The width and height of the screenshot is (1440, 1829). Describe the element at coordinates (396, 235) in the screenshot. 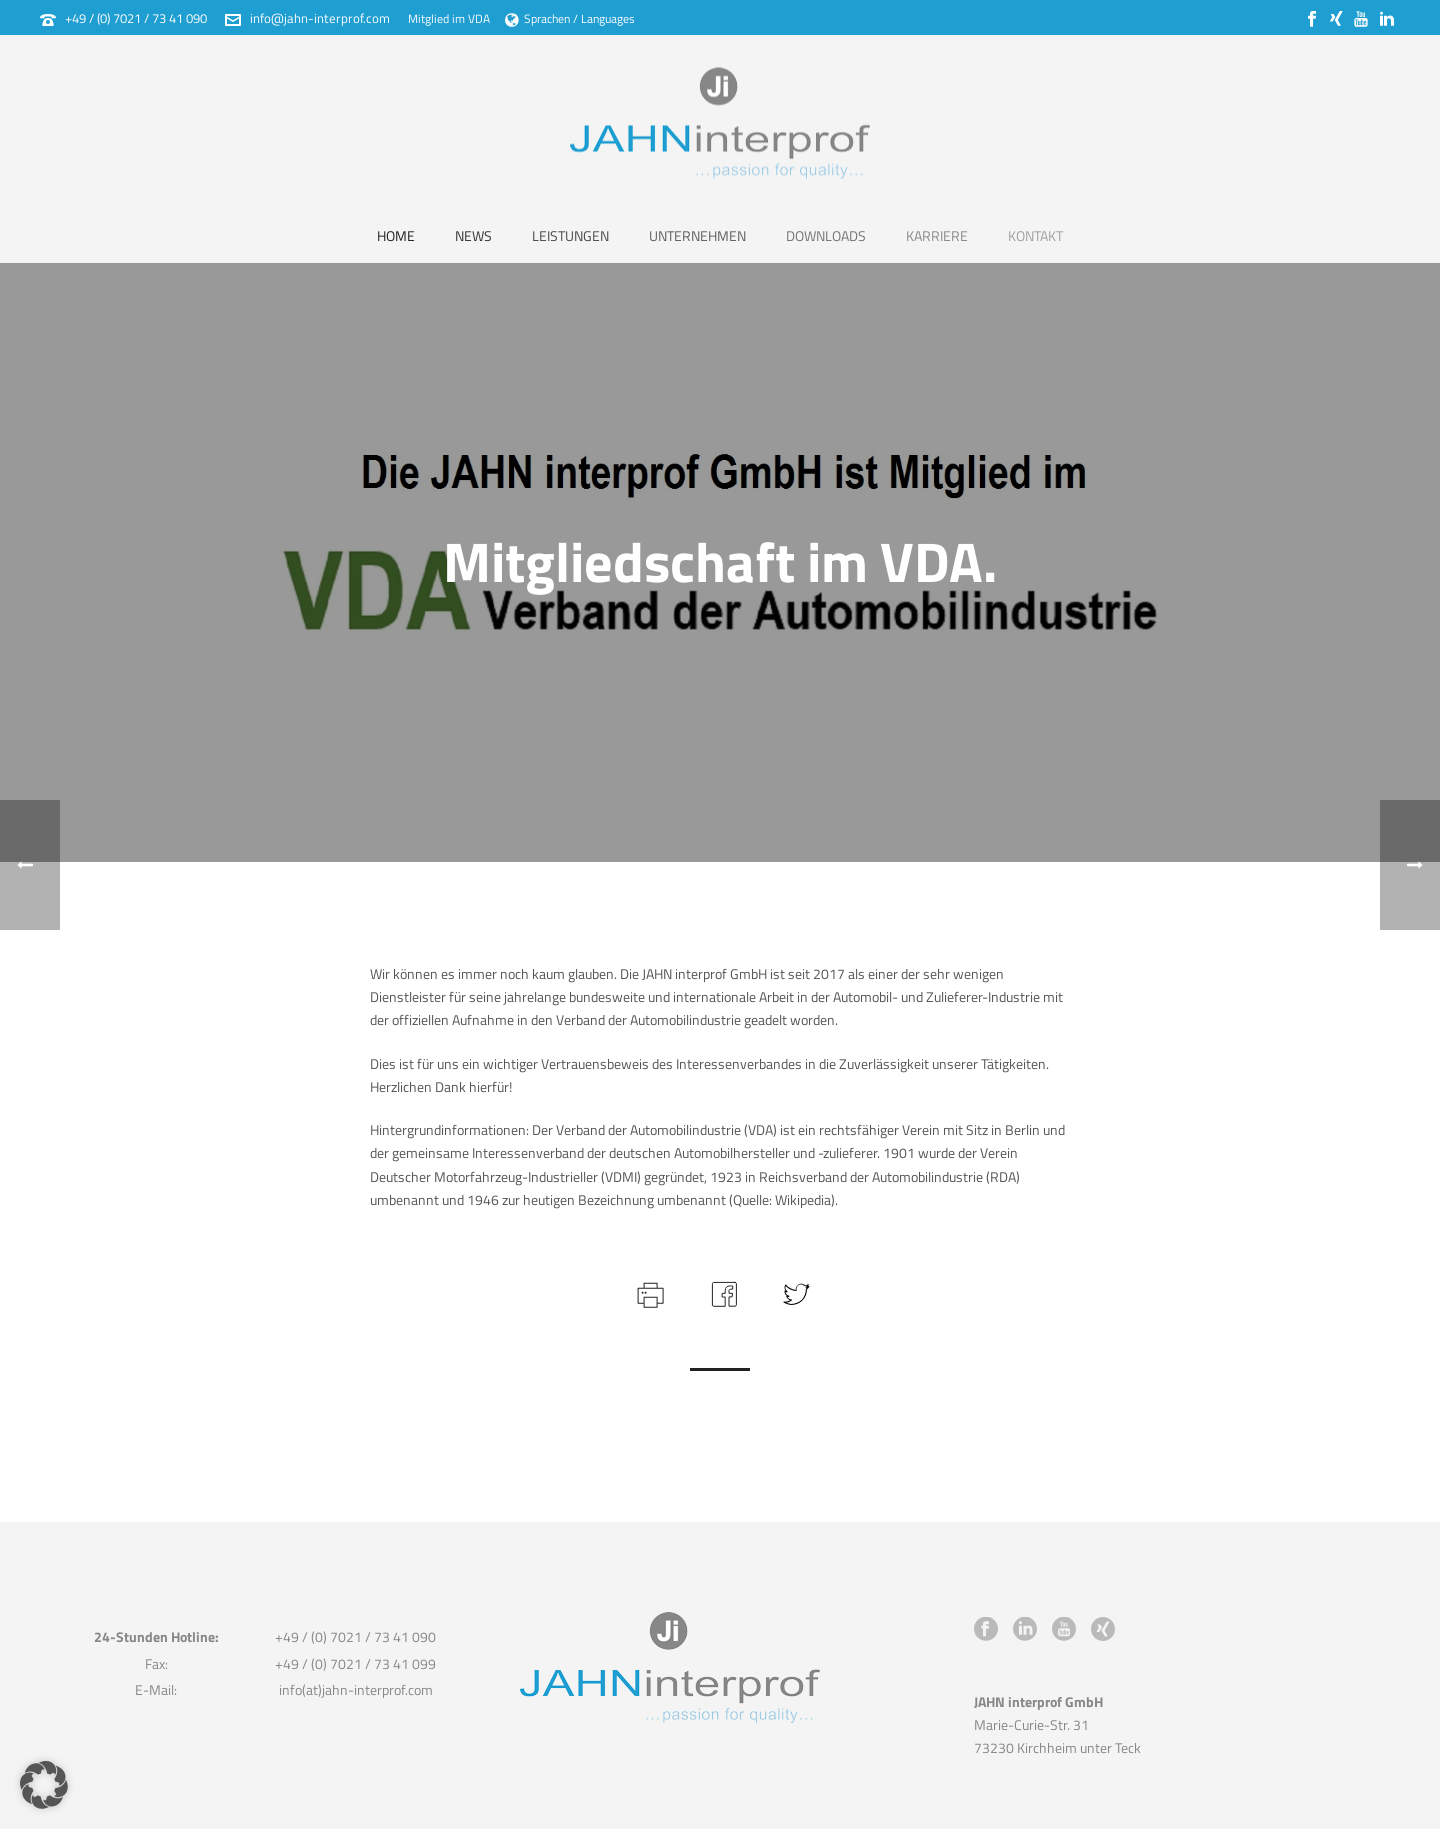

I see `Home` at that location.